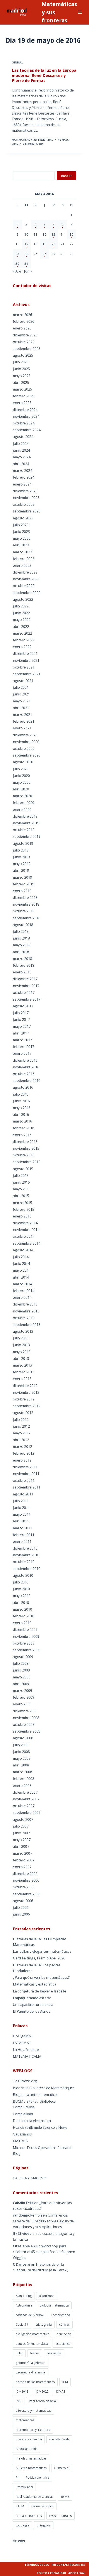  I want to click on diciembre 2021, so click(25, 653).